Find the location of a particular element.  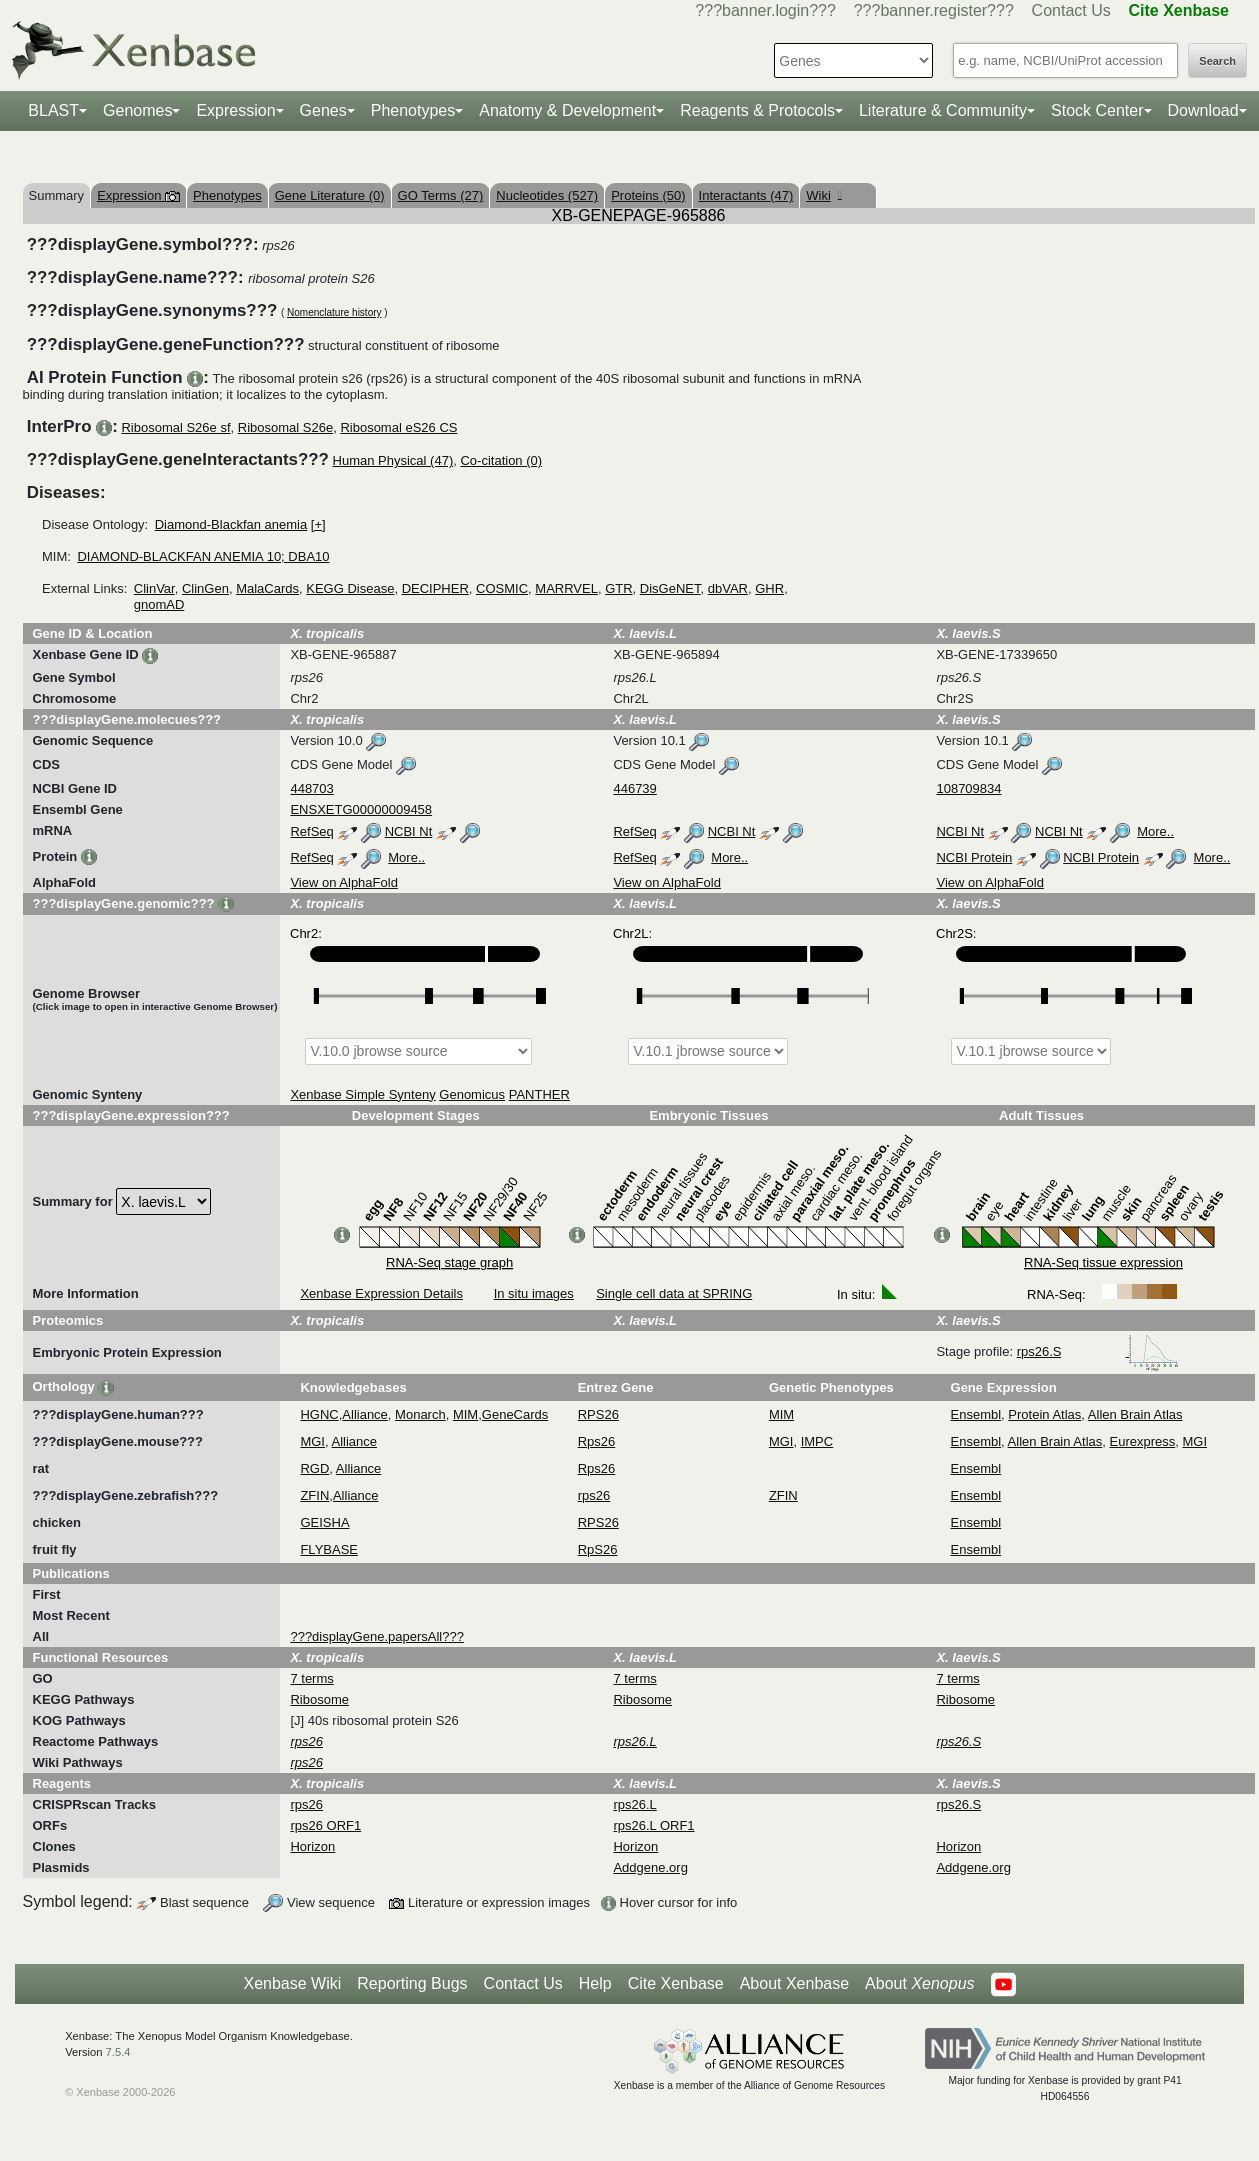

About Xenbase is located at coordinates (794, 1983).